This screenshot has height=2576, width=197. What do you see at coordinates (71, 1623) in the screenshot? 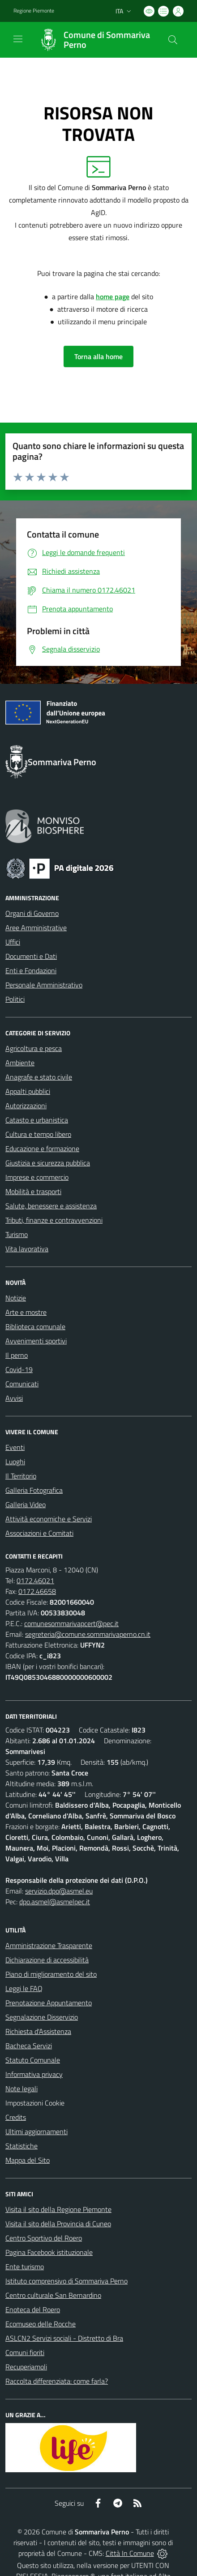
I see `comunesommarivapcert@pec.it` at bounding box center [71, 1623].